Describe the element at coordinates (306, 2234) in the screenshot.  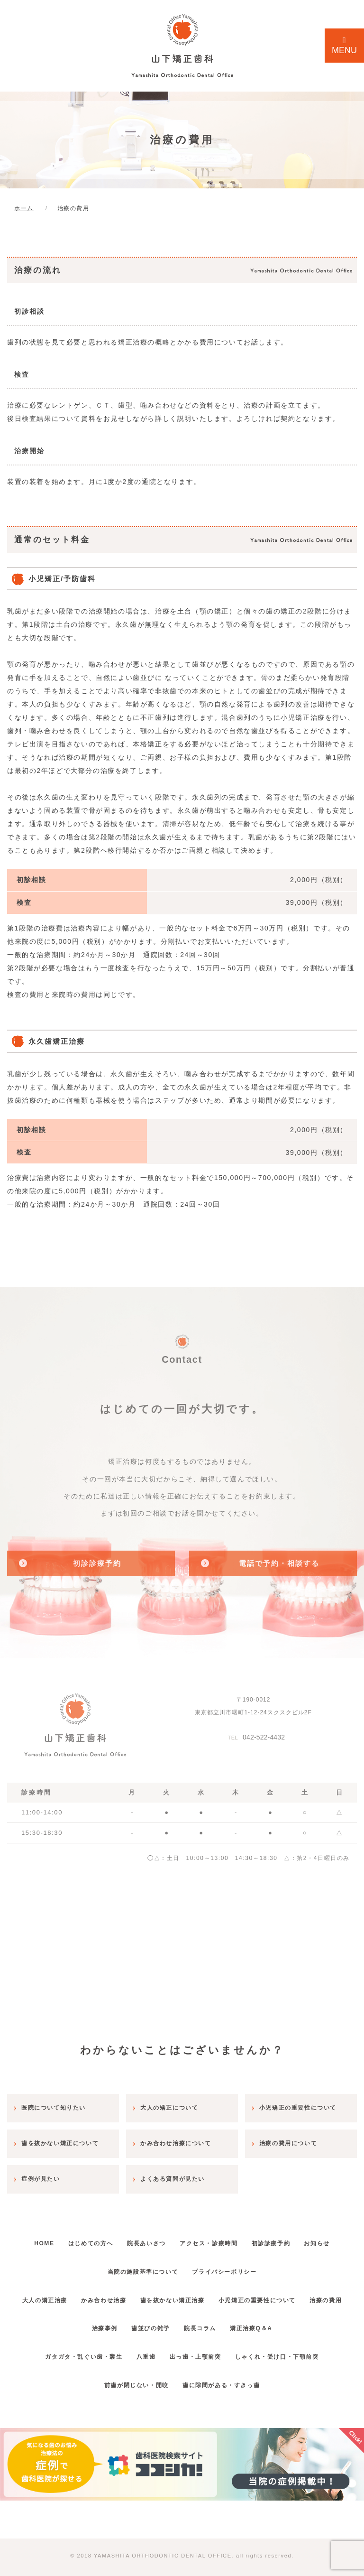
I see `初診診療予約` at that location.